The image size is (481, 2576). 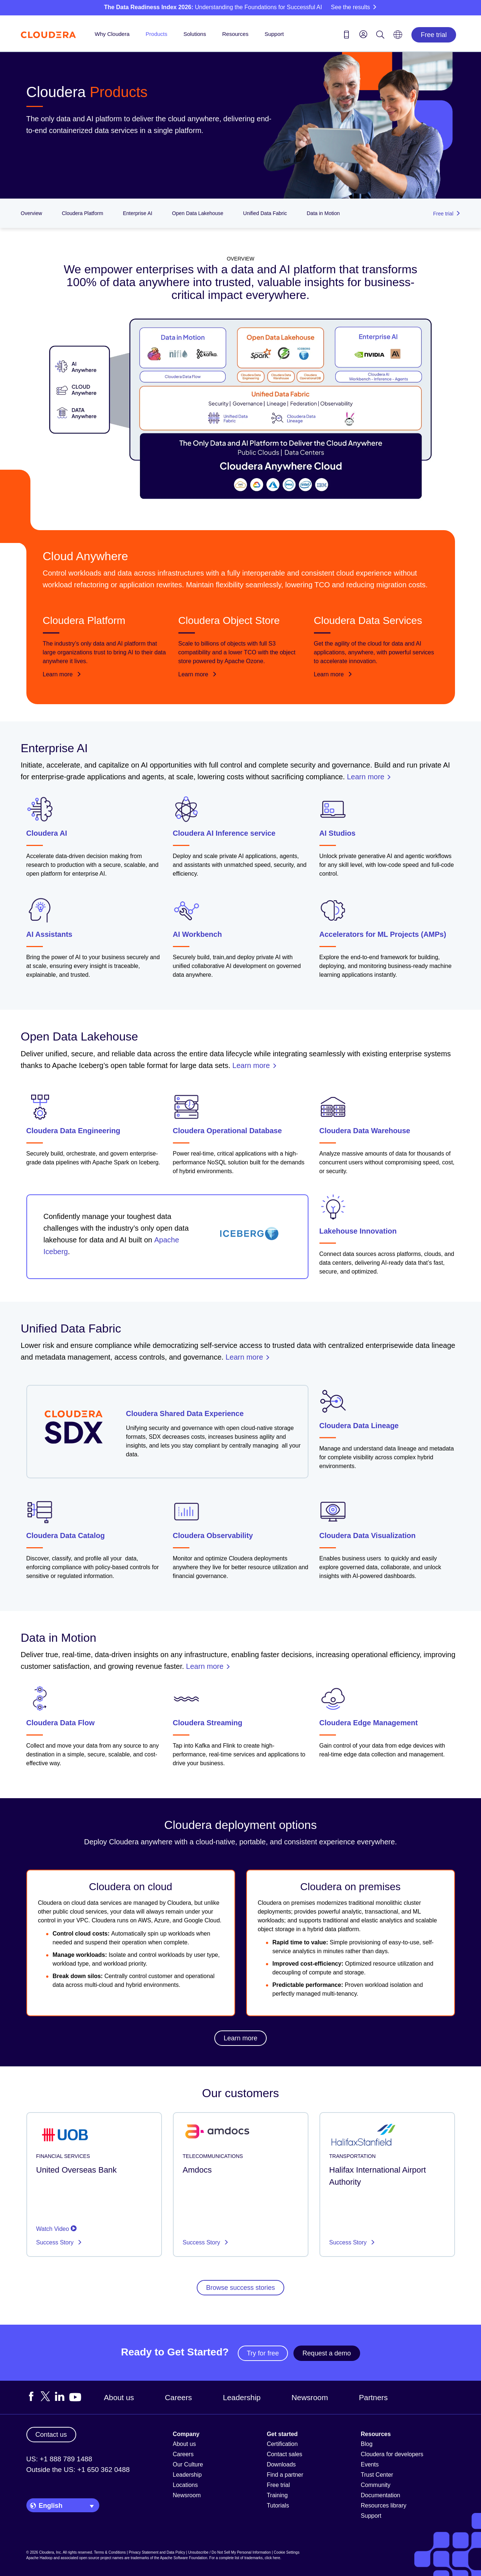 I want to click on US: +1 888 789 1488, so click(x=59, y=2459).